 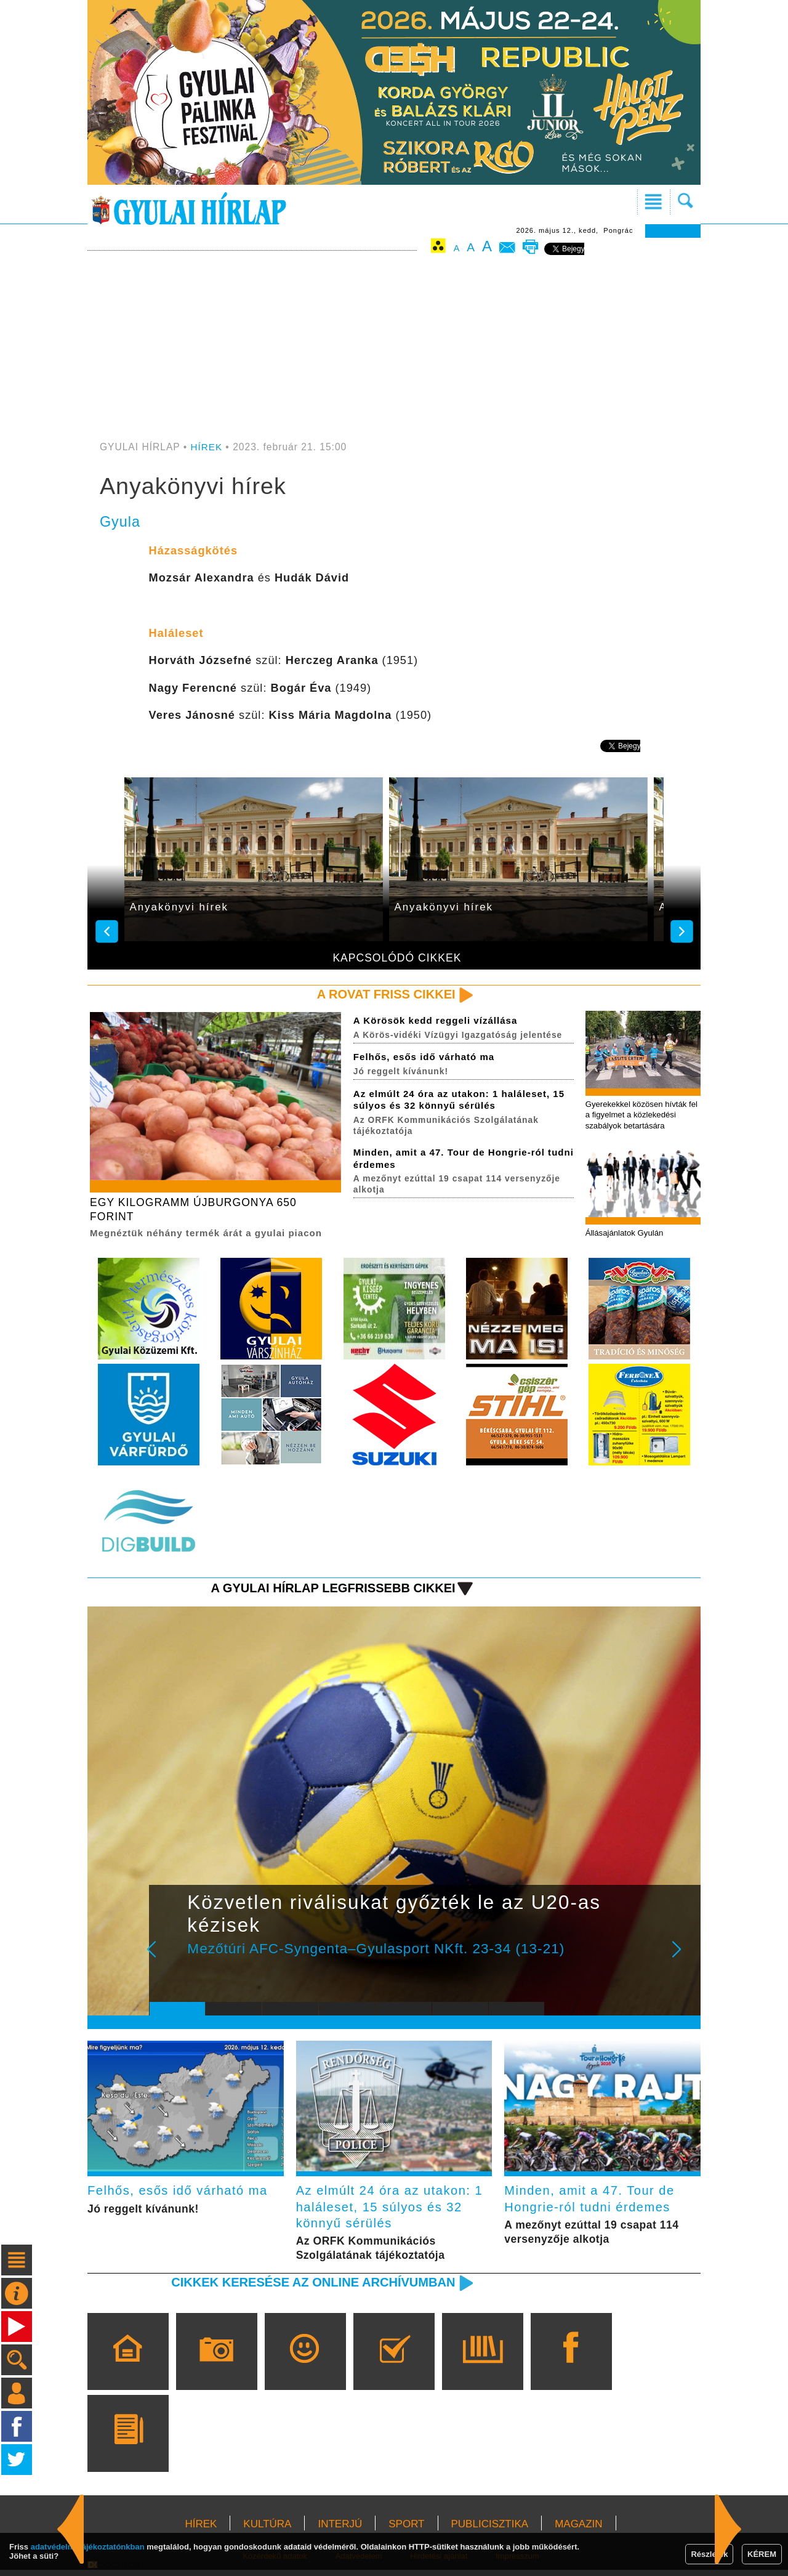 What do you see at coordinates (578, 2530) in the screenshot?
I see `MAGAZIN` at bounding box center [578, 2530].